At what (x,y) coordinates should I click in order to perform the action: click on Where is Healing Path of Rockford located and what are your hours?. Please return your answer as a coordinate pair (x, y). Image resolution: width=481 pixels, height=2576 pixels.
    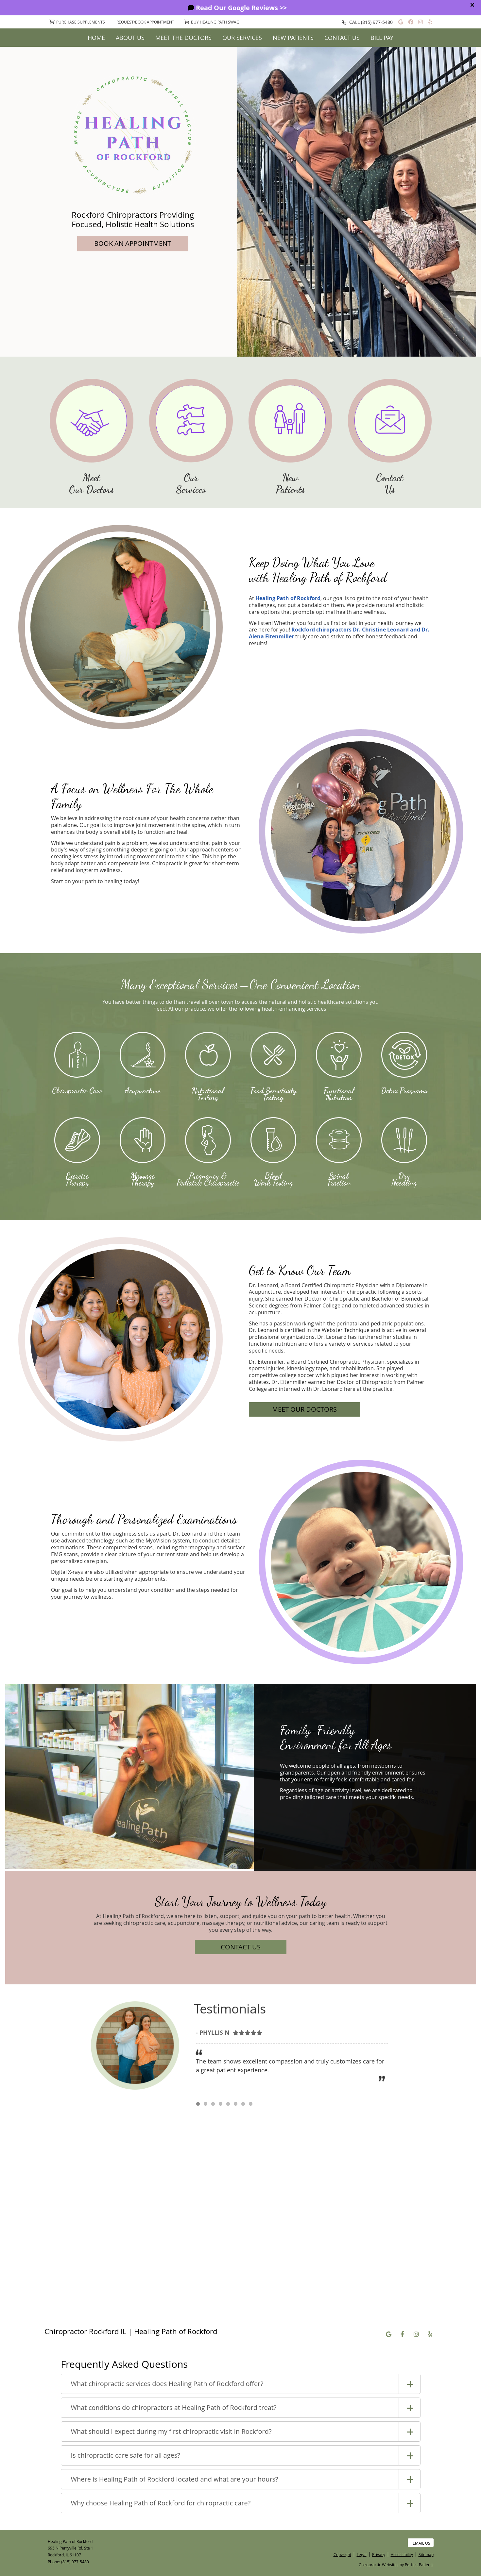
    Looking at the image, I should click on (174, 2479).